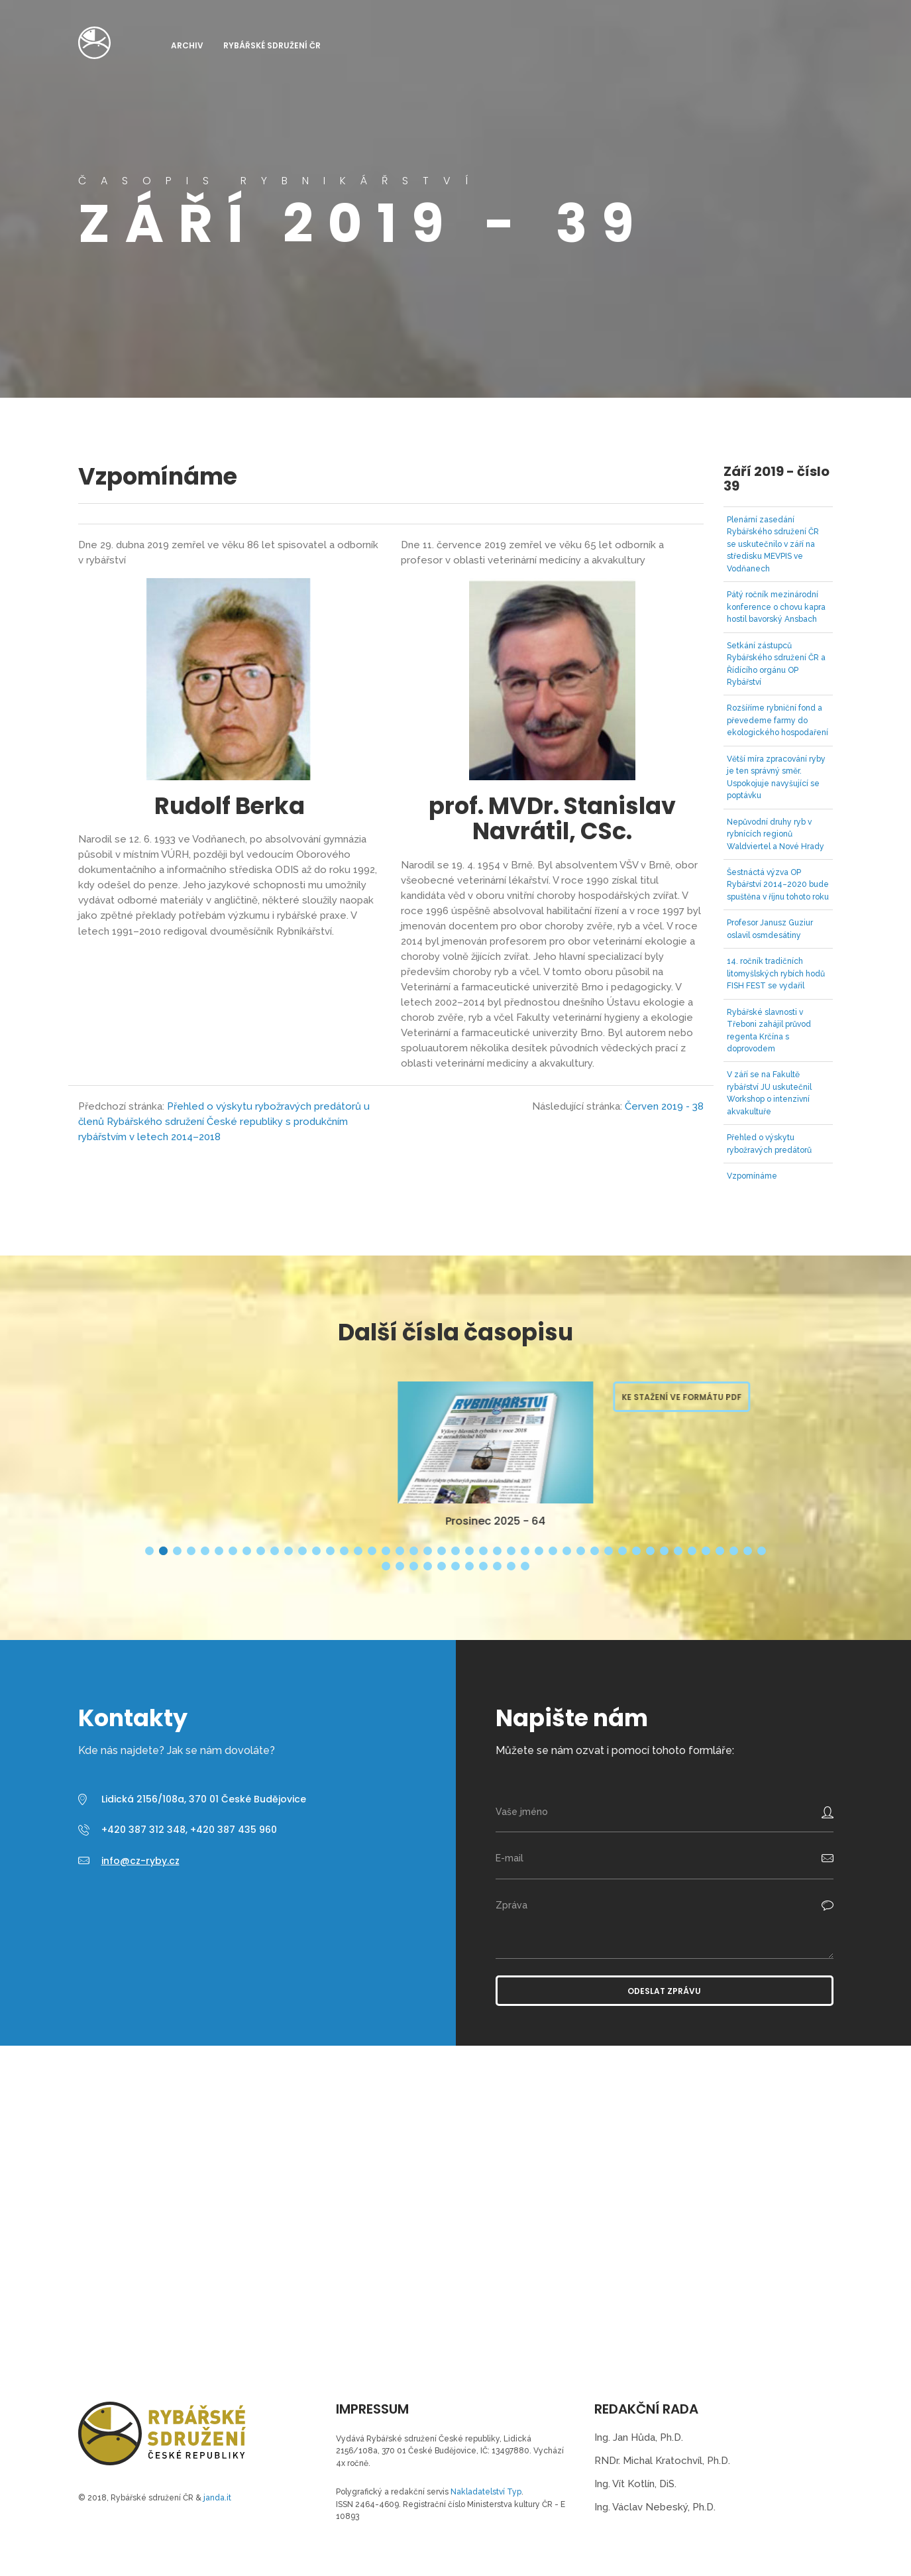 The height and width of the screenshot is (2576, 911). I want to click on Nepůvodní druhy ryb v rybnících regionů Waldviertel a Nové Hrady, so click(775, 834).